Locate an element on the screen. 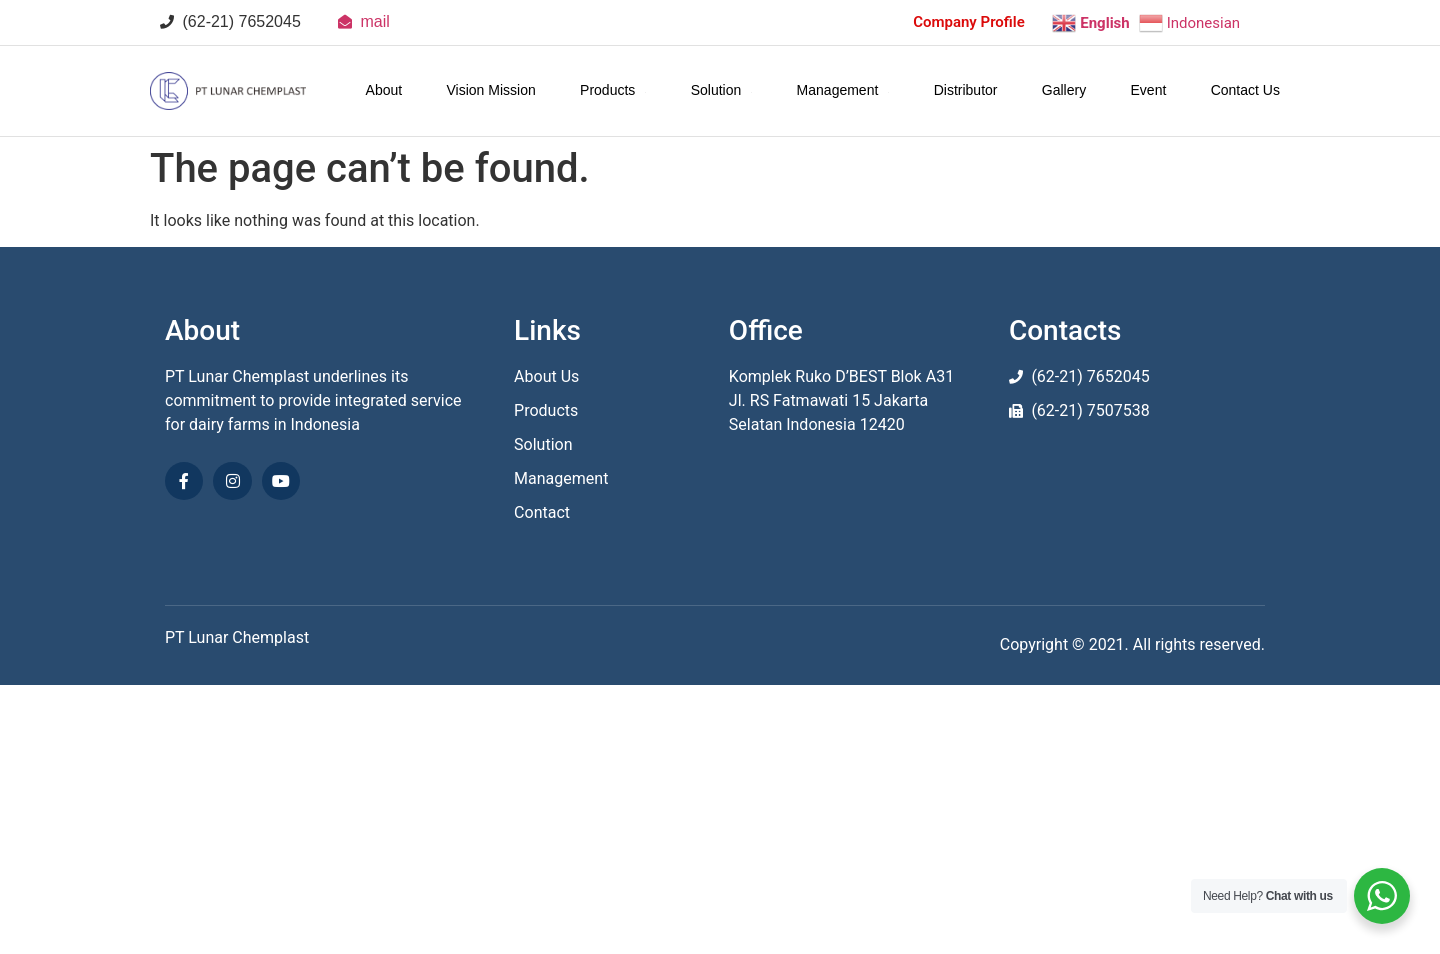 The image size is (1440, 954). Contact Us is located at coordinates (1245, 90).